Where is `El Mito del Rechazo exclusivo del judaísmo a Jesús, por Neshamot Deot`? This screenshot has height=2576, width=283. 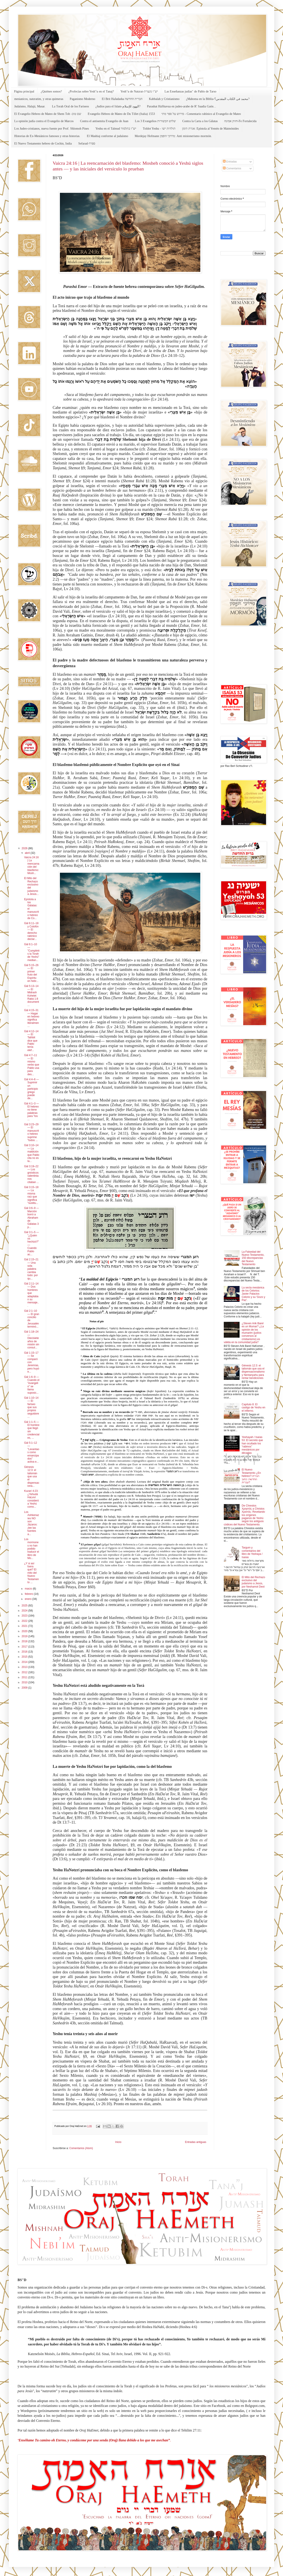 El Mito del Rechazo exclusivo del judaísmo a Jesús, por Neshamot Deot is located at coordinates (253, 1582).